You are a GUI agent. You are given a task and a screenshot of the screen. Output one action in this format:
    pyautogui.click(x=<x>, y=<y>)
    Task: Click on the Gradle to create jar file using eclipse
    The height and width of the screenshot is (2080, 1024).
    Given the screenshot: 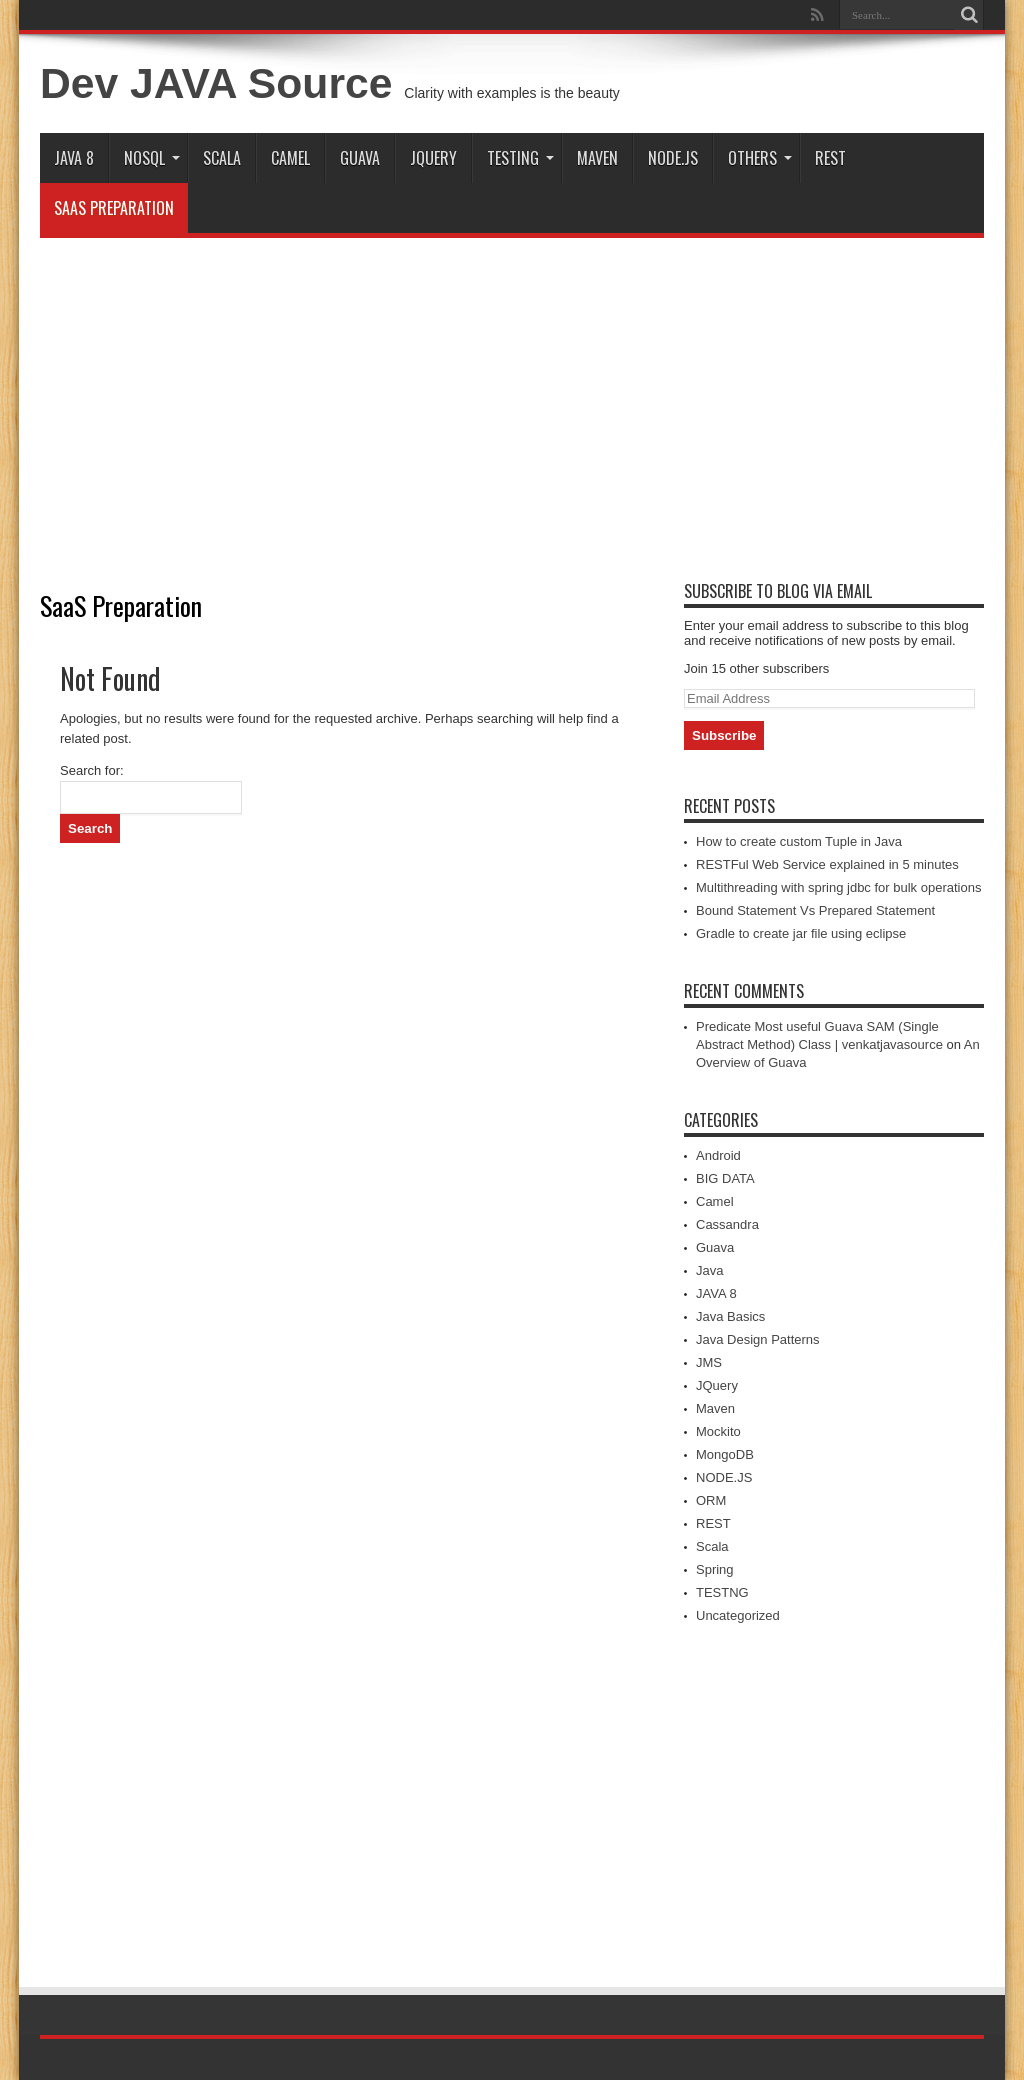 What is the action you would take?
    pyautogui.click(x=801, y=933)
    